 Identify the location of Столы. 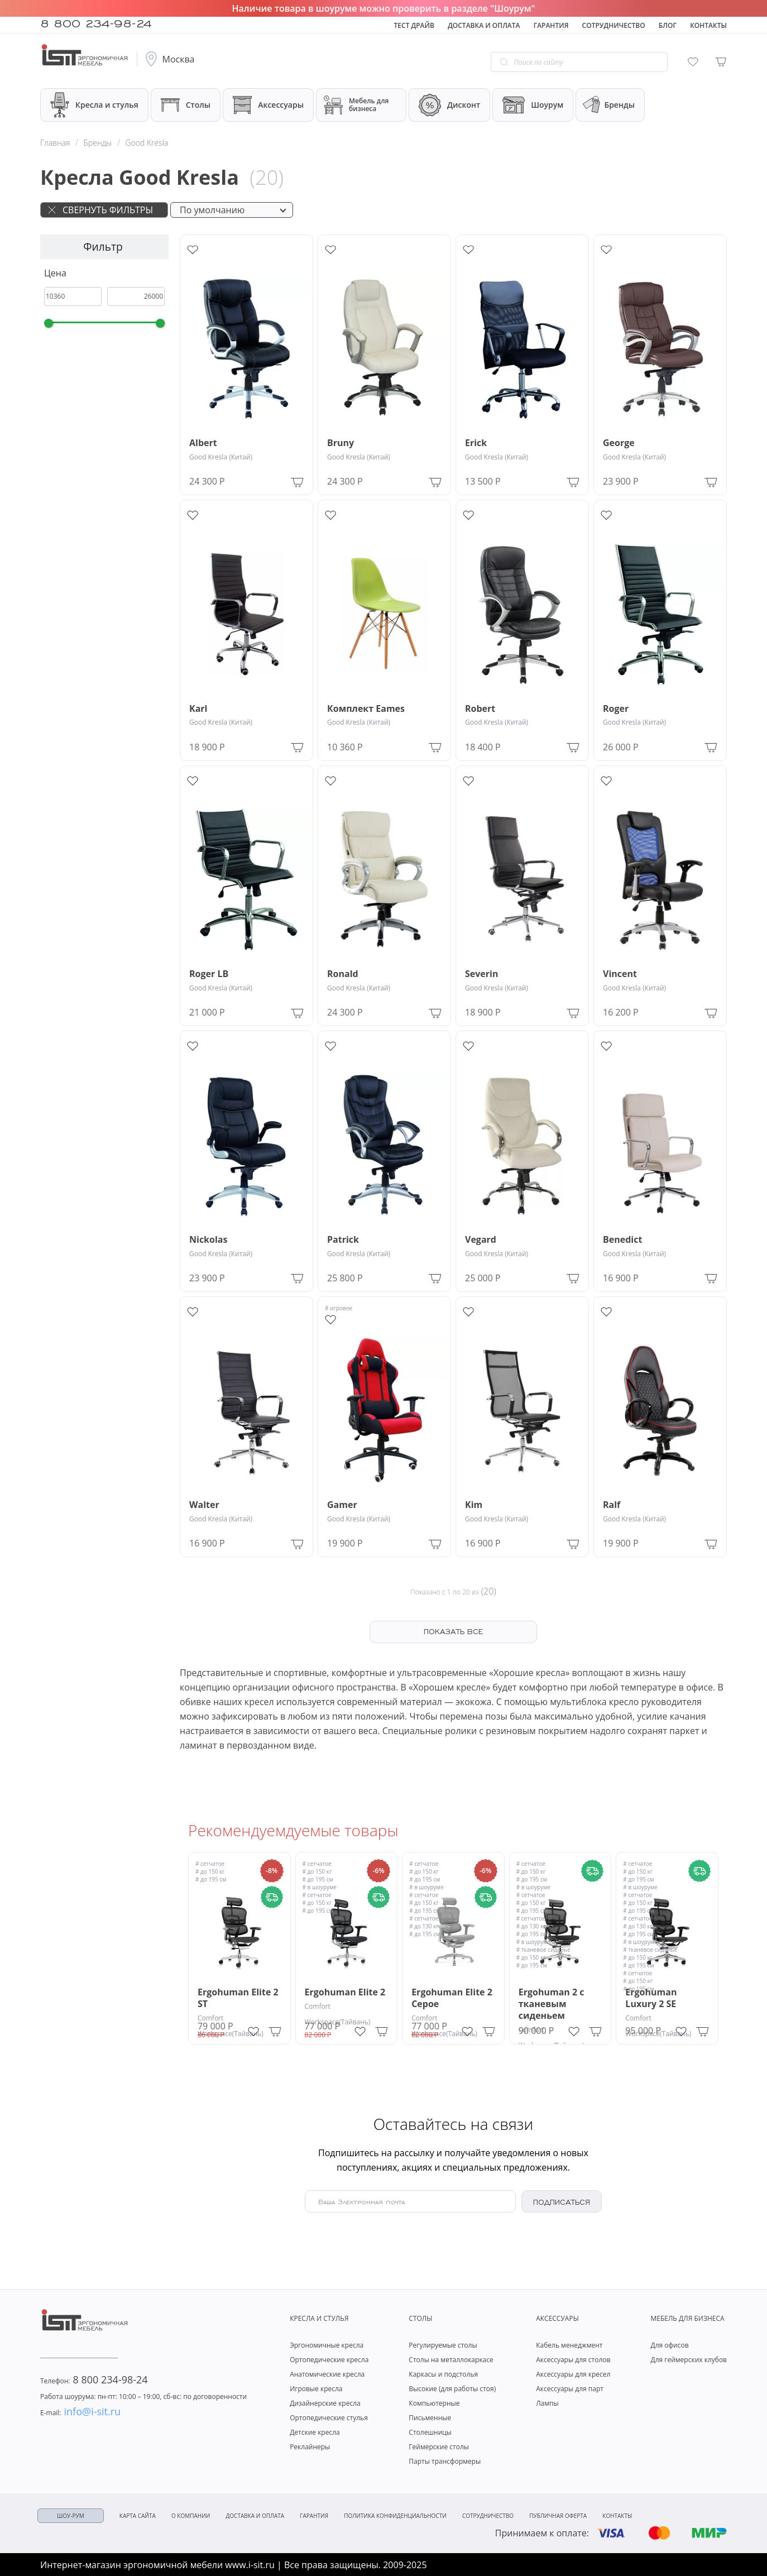
(185, 104).